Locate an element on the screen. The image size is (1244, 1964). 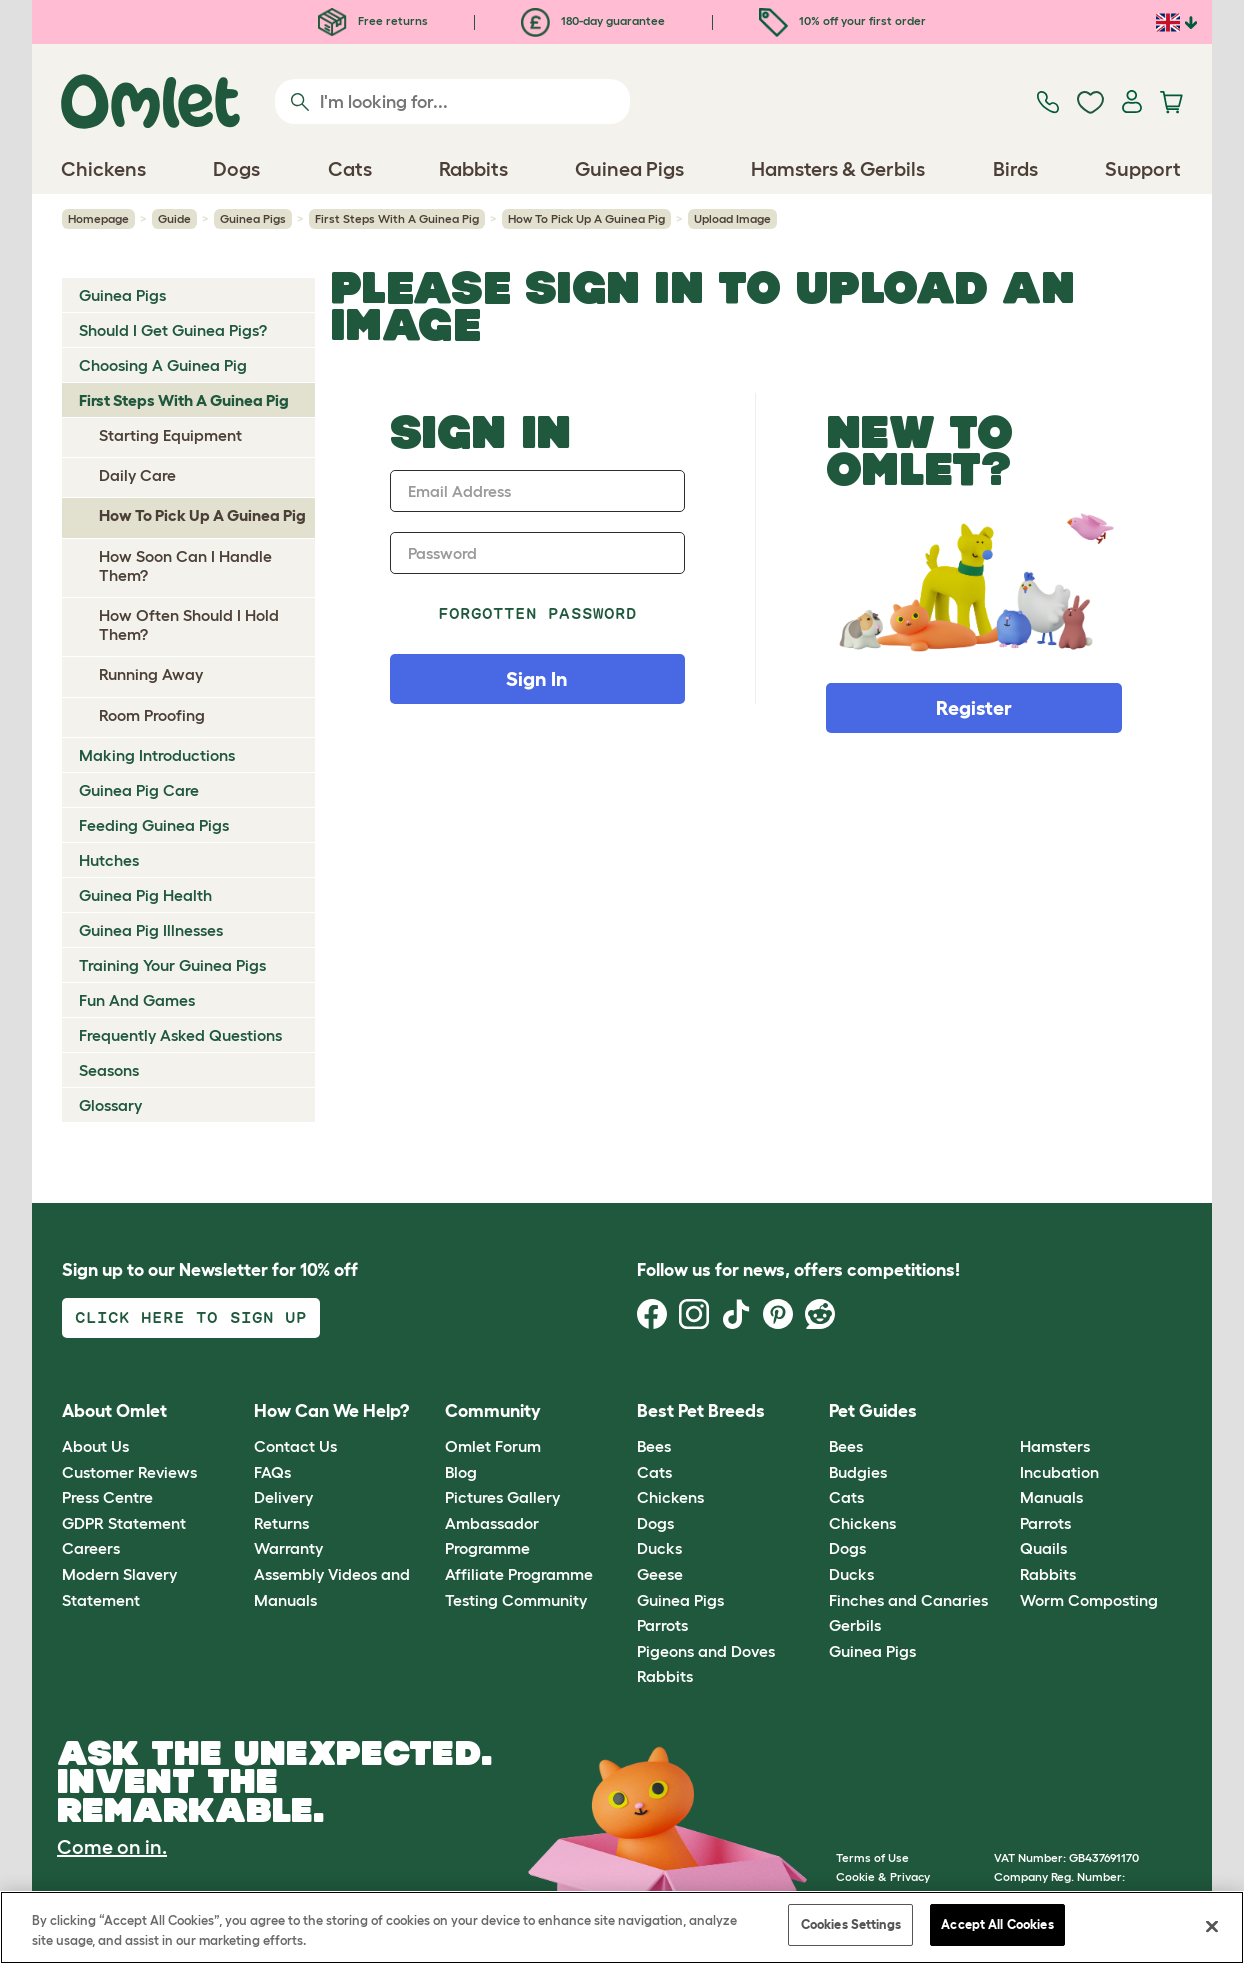
How To Pick Up A Guinea Pig is located at coordinates (586, 218).